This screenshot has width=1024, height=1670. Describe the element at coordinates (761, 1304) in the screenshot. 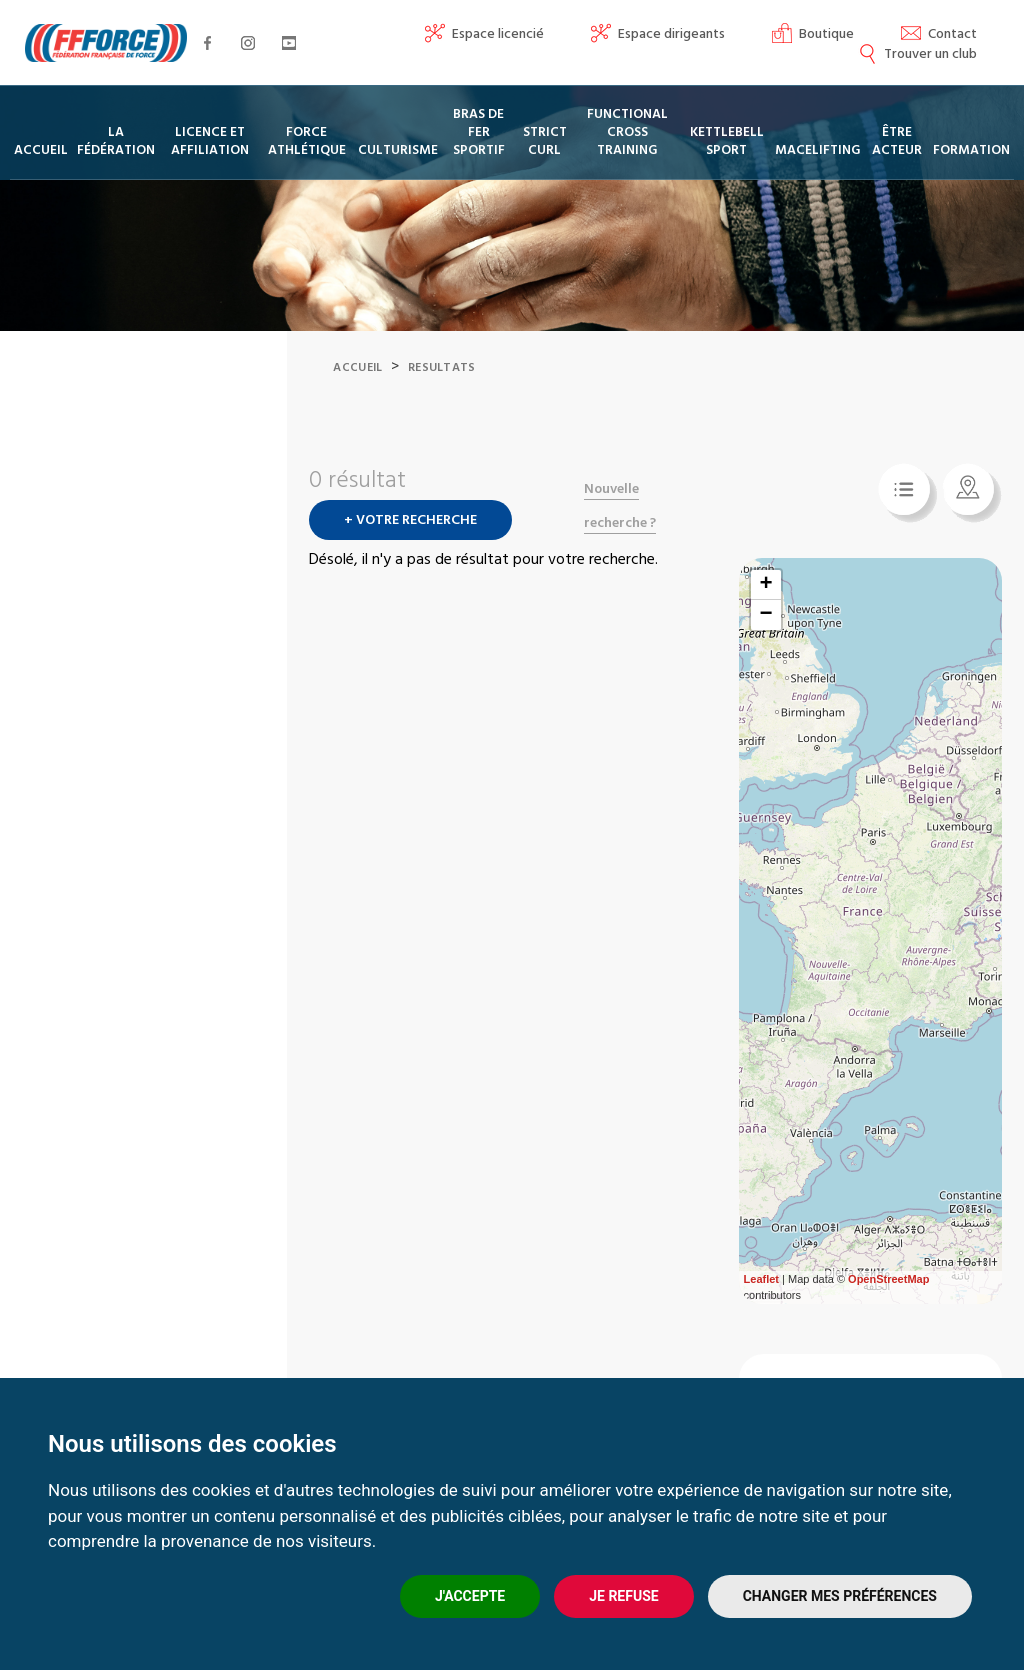

I see `Leaflet` at that location.